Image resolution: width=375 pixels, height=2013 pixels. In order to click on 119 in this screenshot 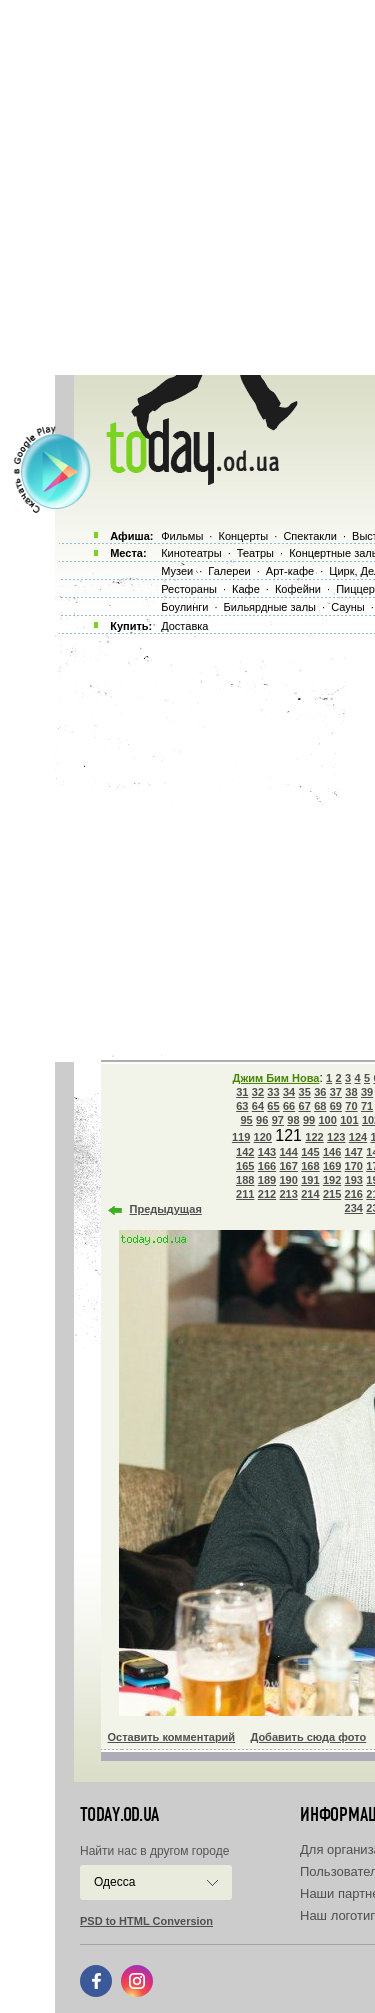, I will do `click(241, 1137)`.